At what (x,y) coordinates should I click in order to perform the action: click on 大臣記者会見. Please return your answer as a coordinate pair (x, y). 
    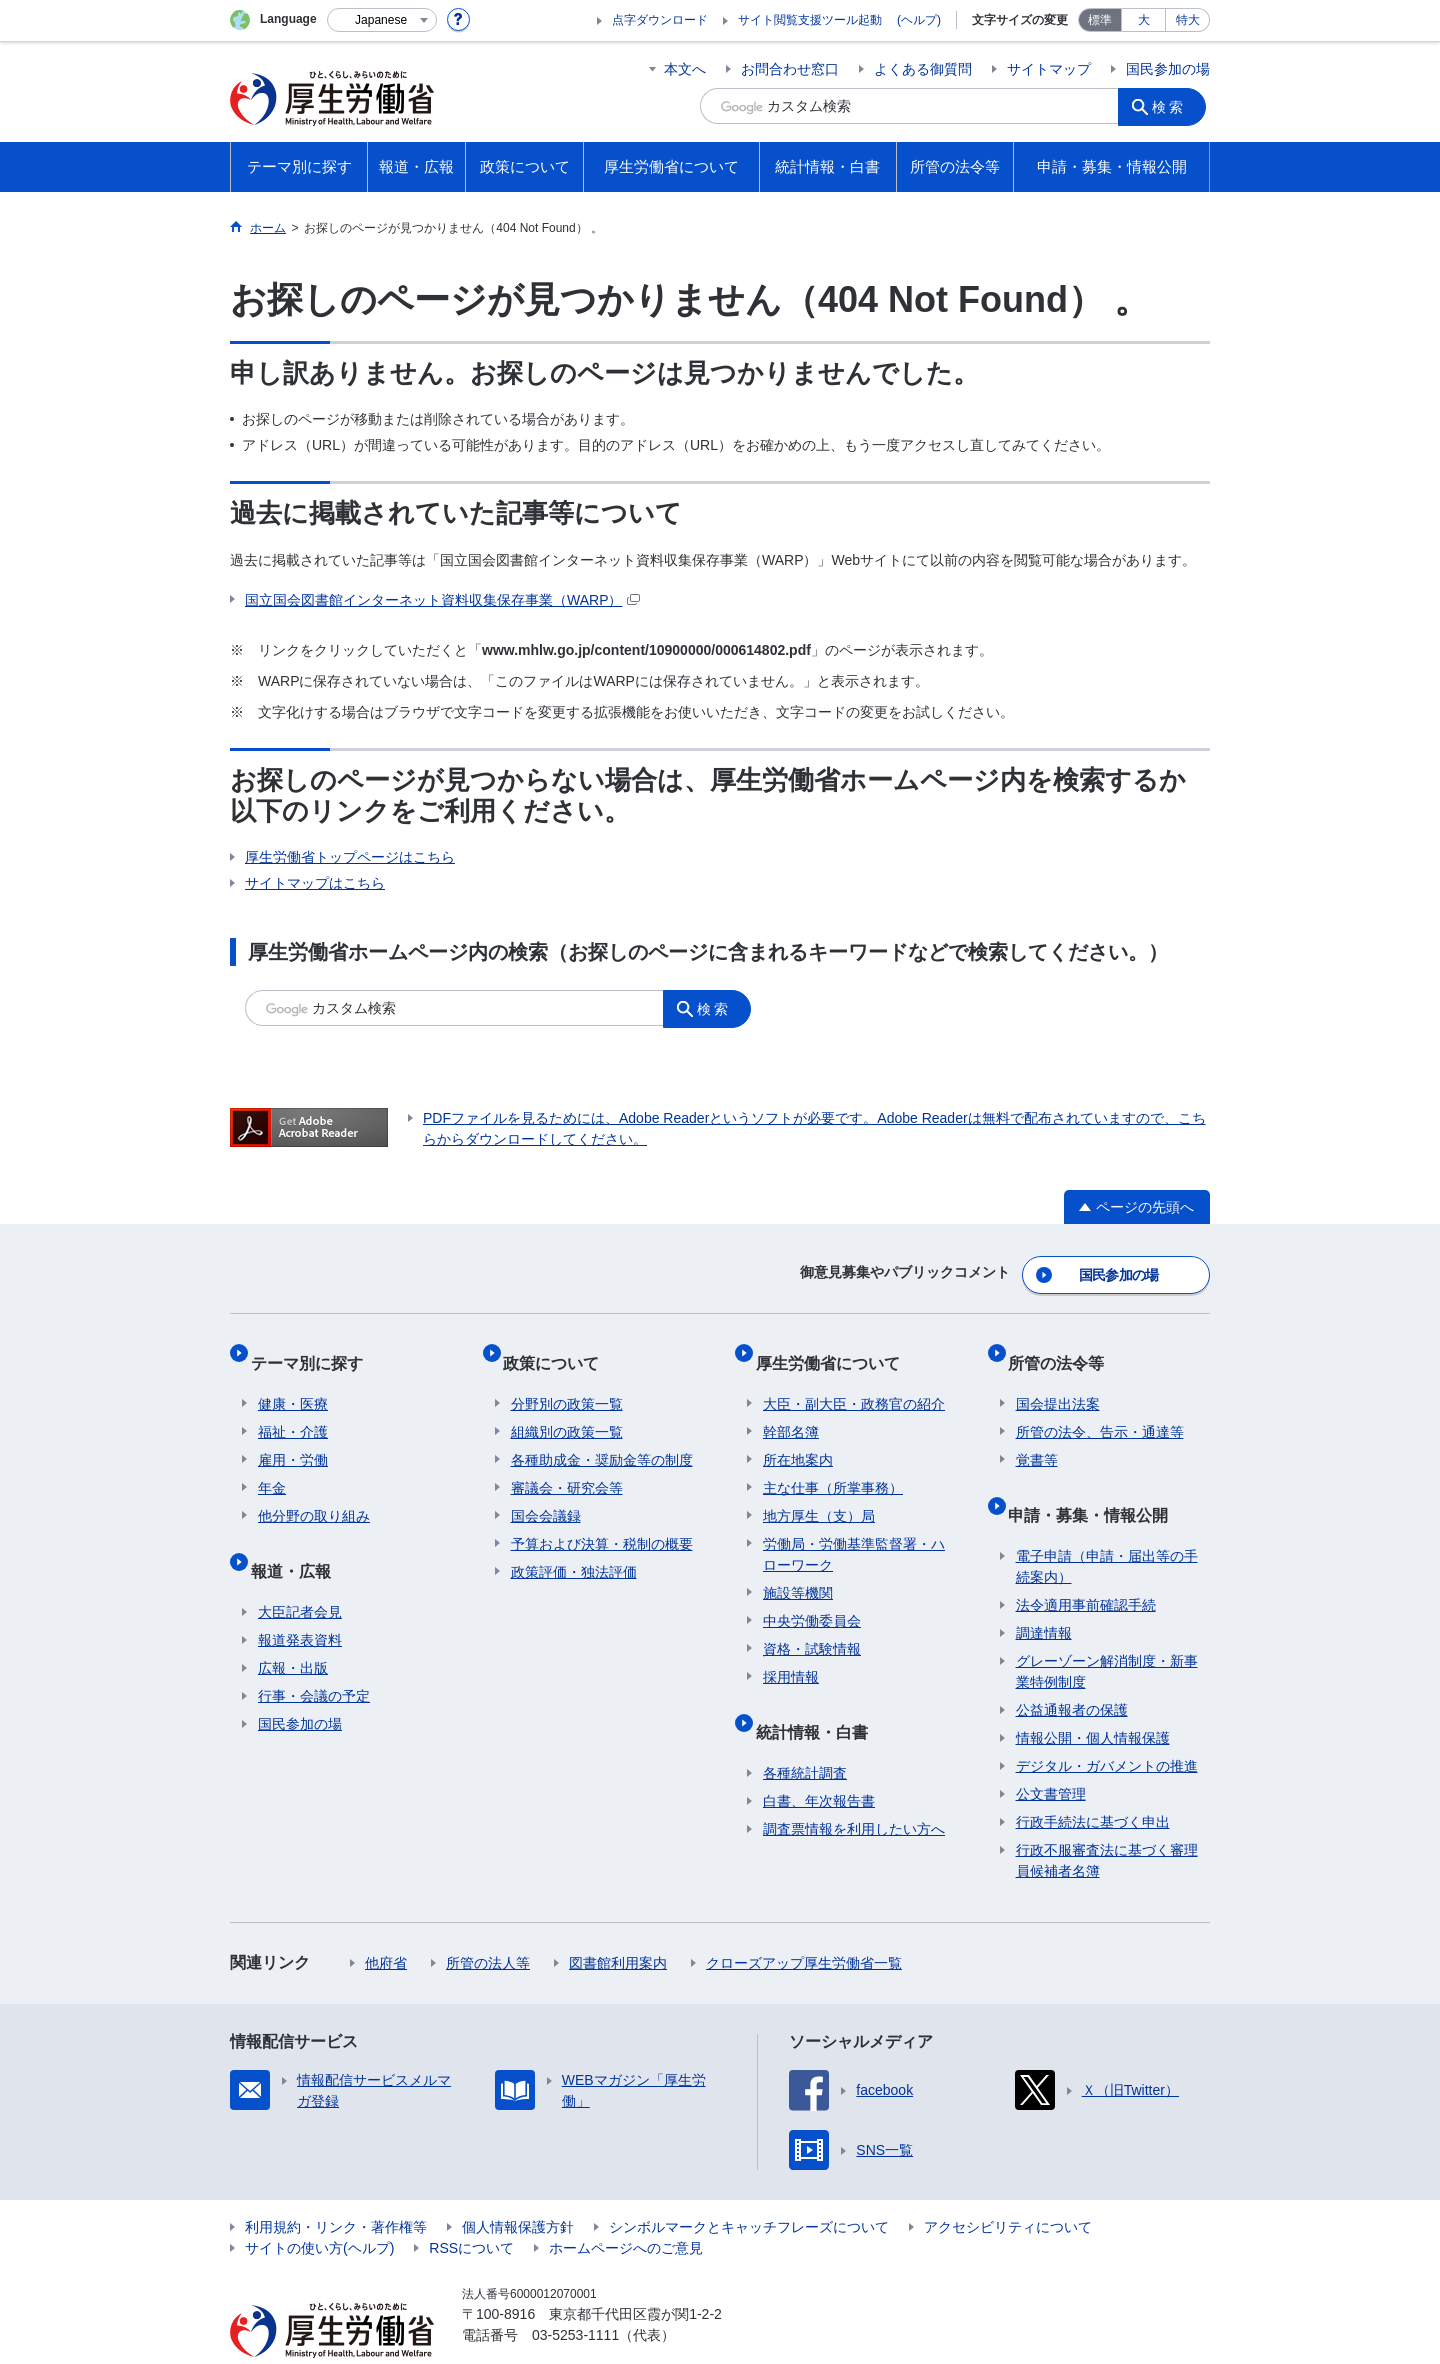
    Looking at the image, I should click on (300, 1571).